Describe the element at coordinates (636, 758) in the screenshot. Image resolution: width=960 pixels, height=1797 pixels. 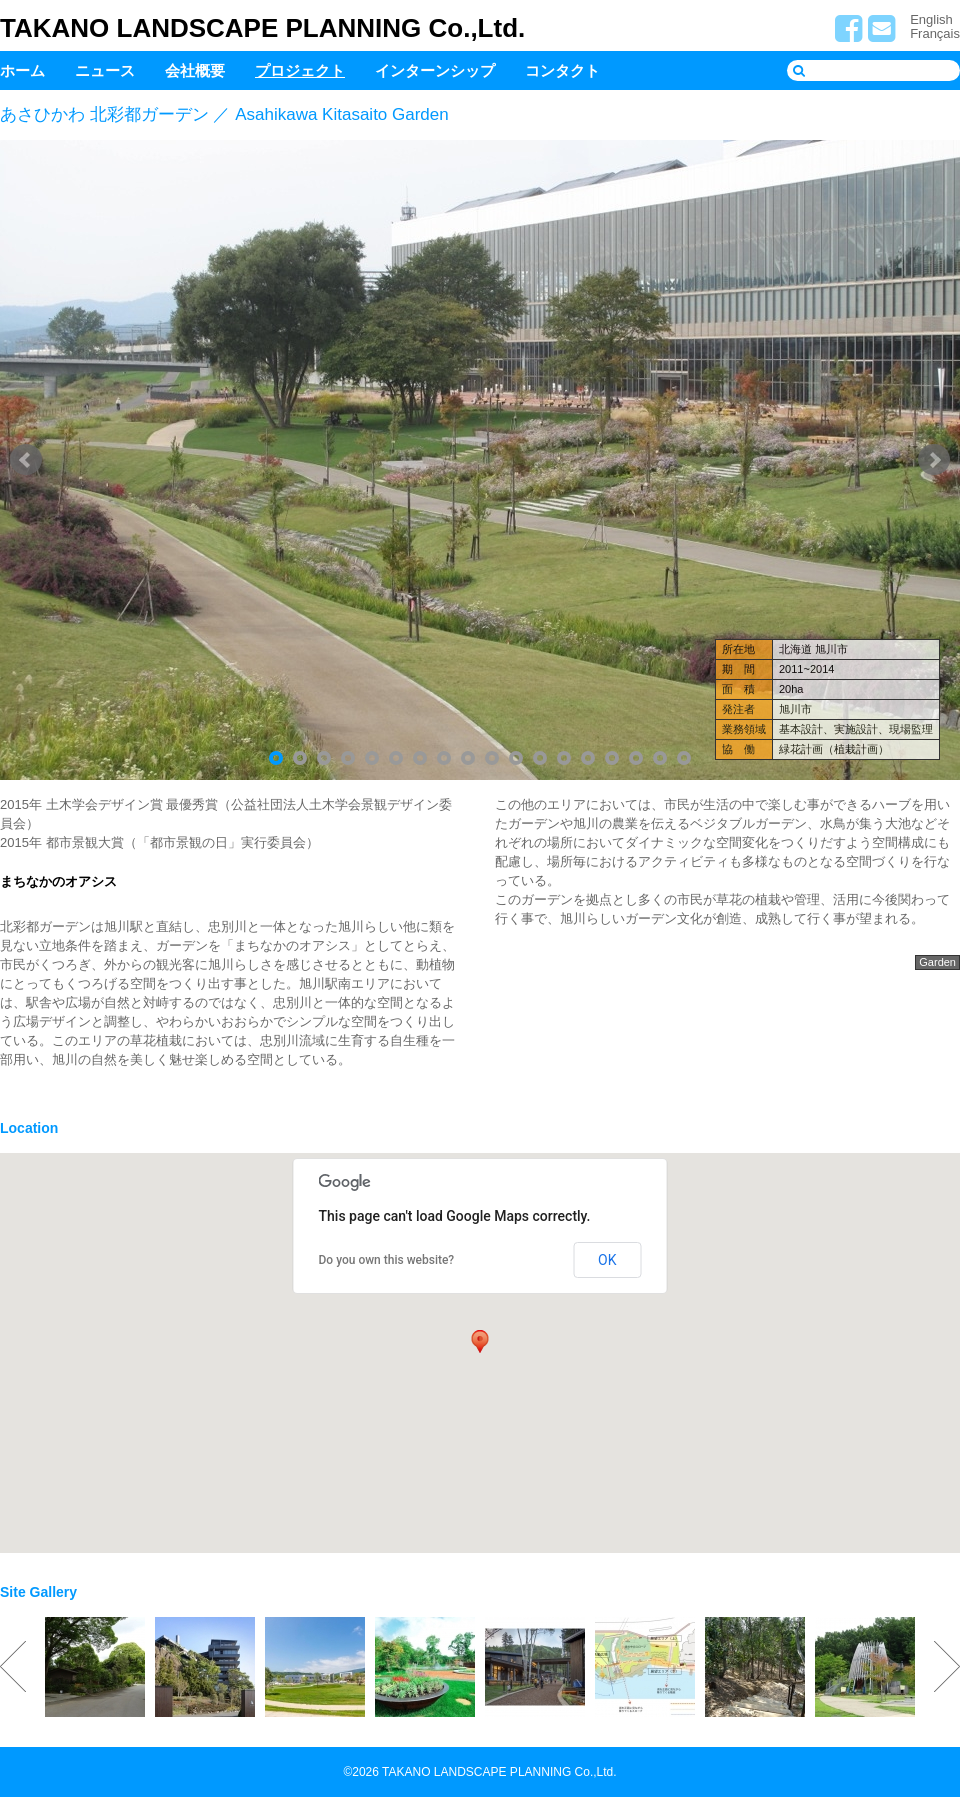
I see `16` at that location.